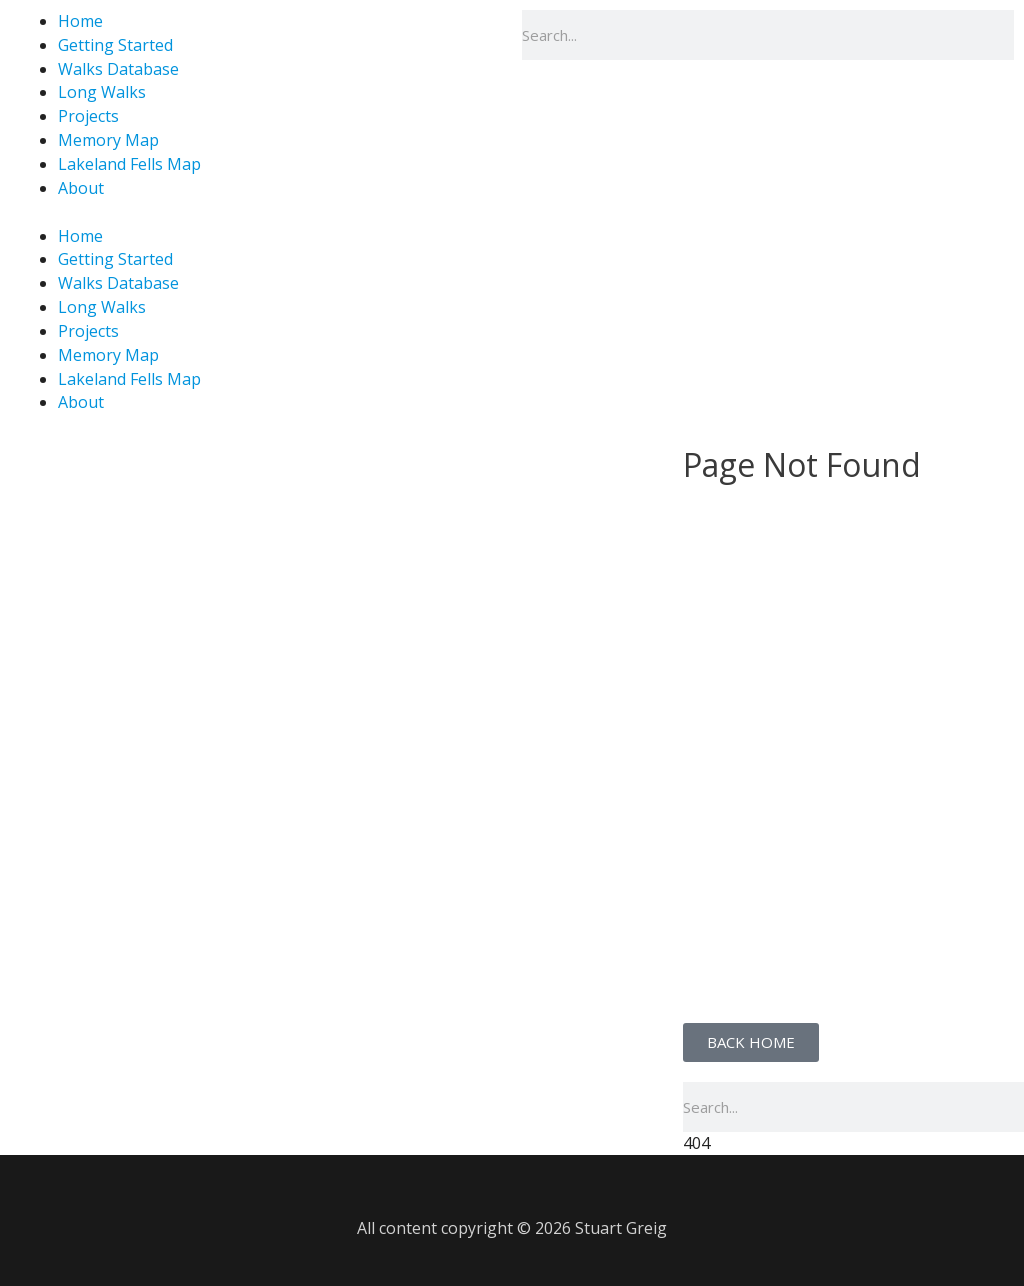 Image resolution: width=1024 pixels, height=1286 pixels. What do you see at coordinates (81, 188) in the screenshot?
I see `About` at bounding box center [81, 188].